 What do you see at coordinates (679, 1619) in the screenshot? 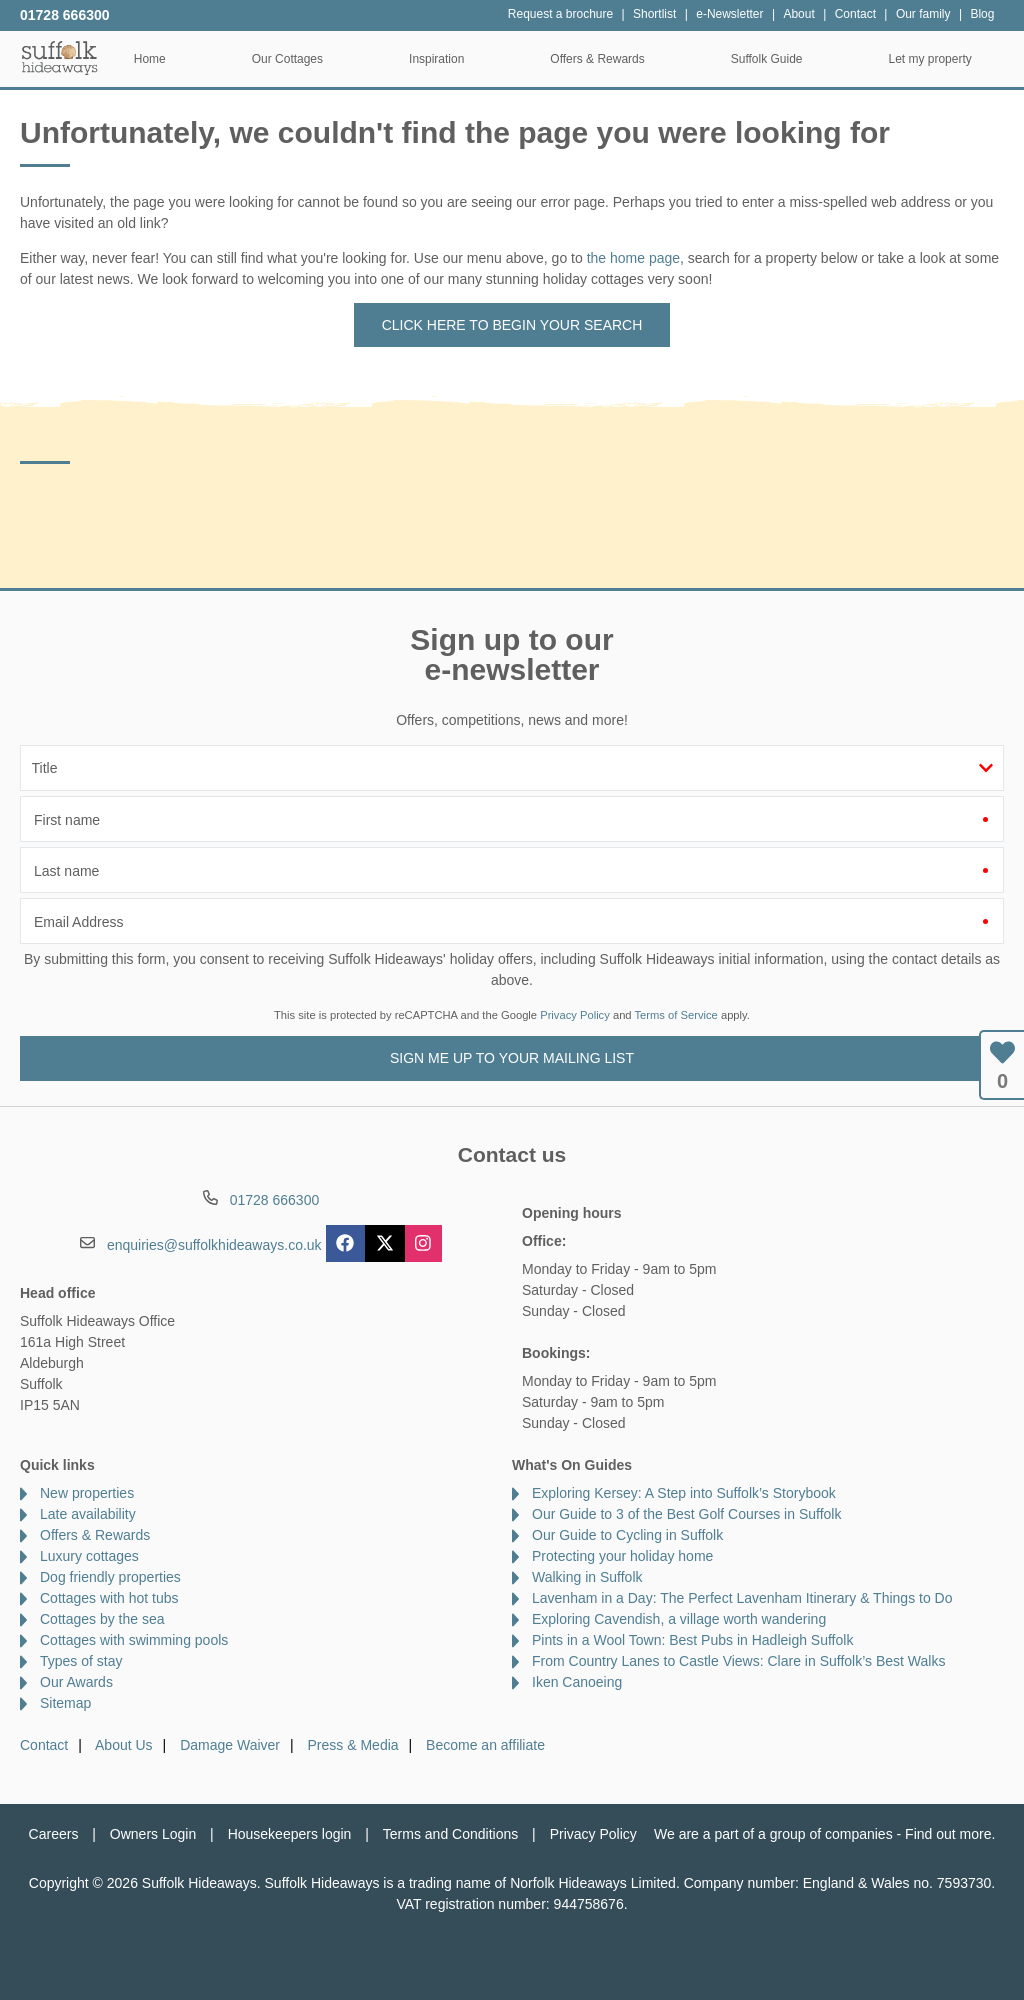
I see `Exploring Cavendish, a village worth wandering` at bounding box center [679, 1619].